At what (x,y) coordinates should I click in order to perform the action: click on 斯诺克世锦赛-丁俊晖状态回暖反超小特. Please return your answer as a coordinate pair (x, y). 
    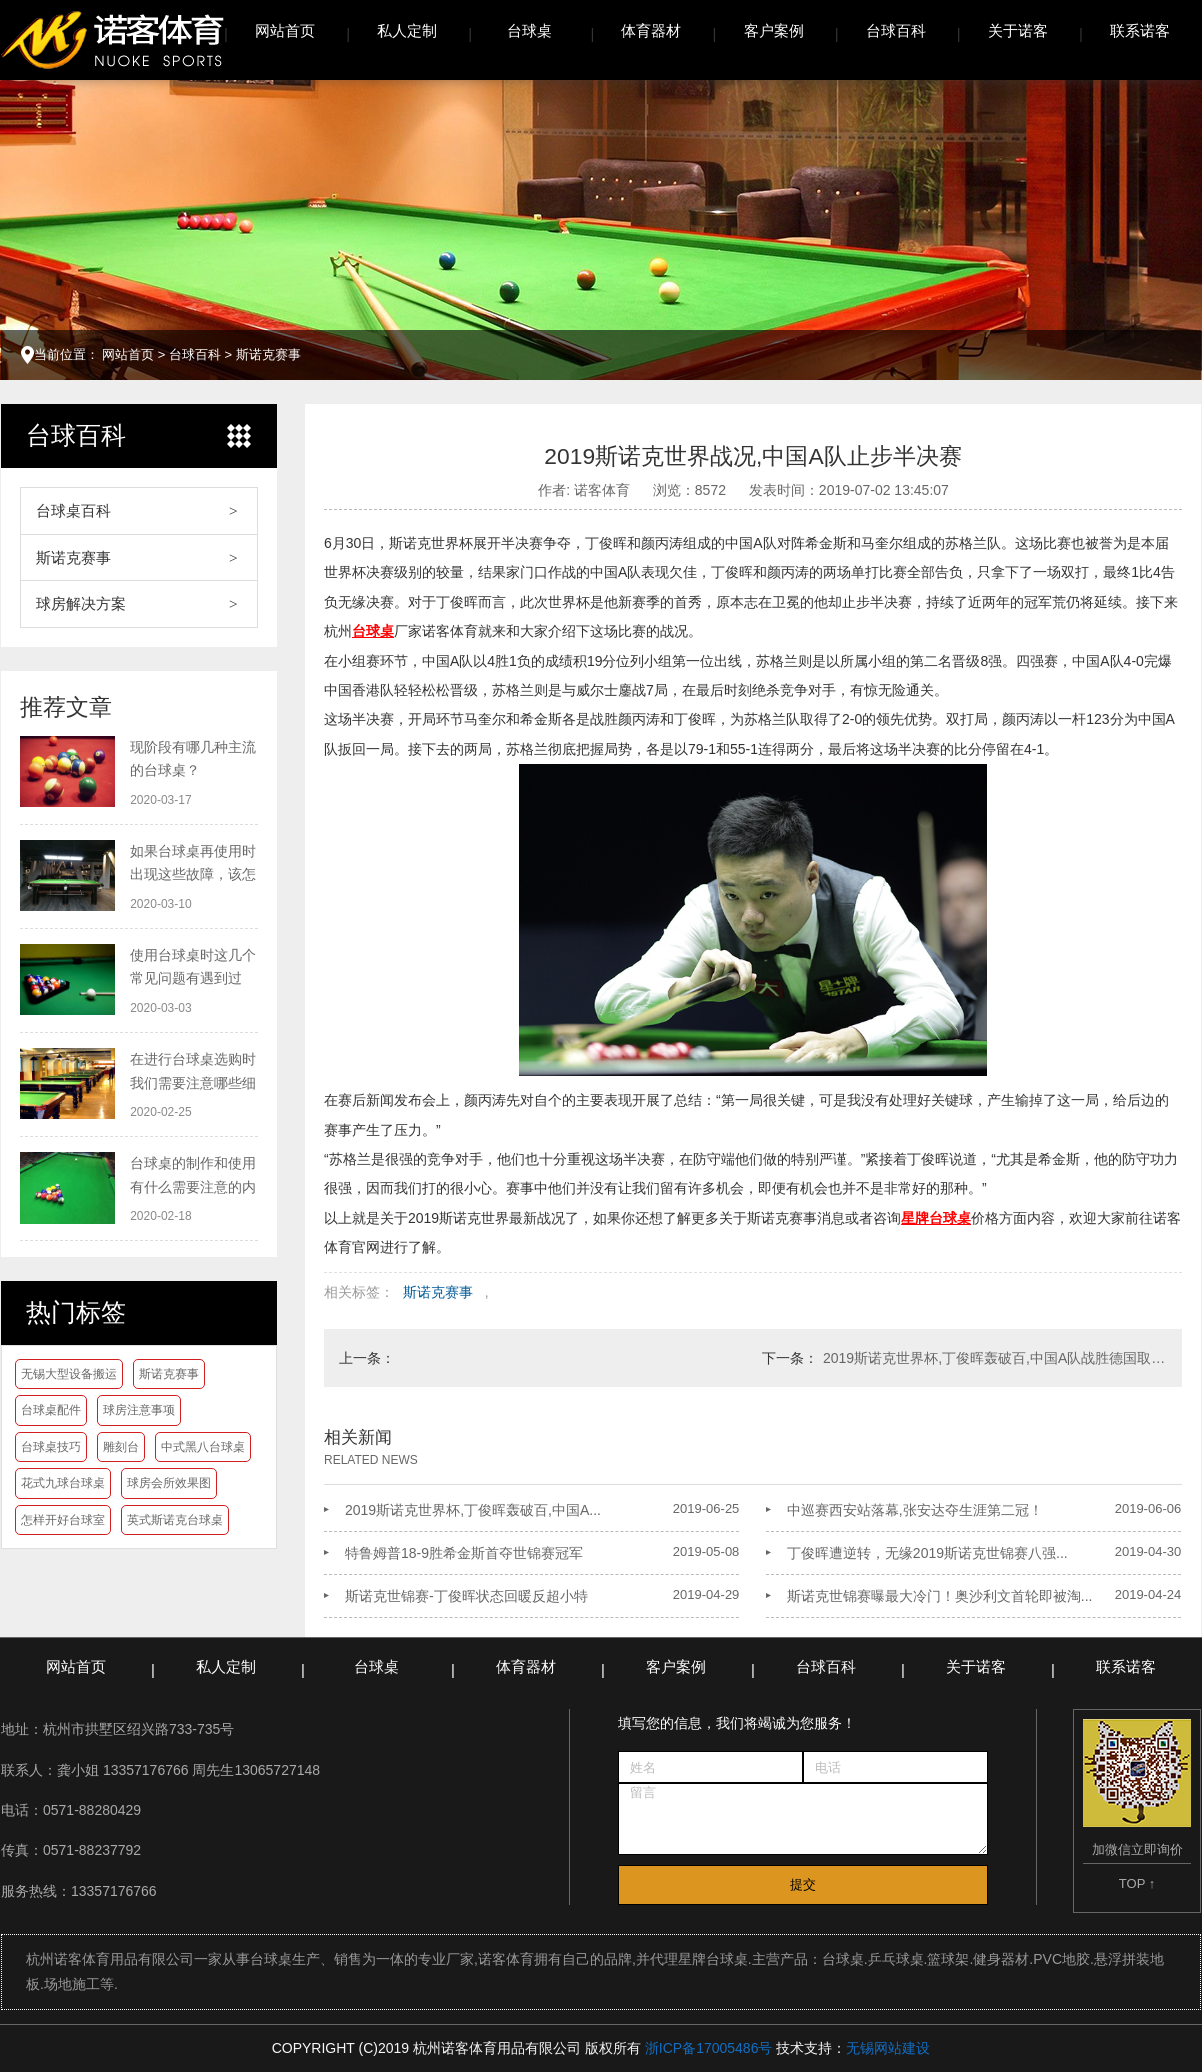
    Looking at the image, I should click on (466, 1596).